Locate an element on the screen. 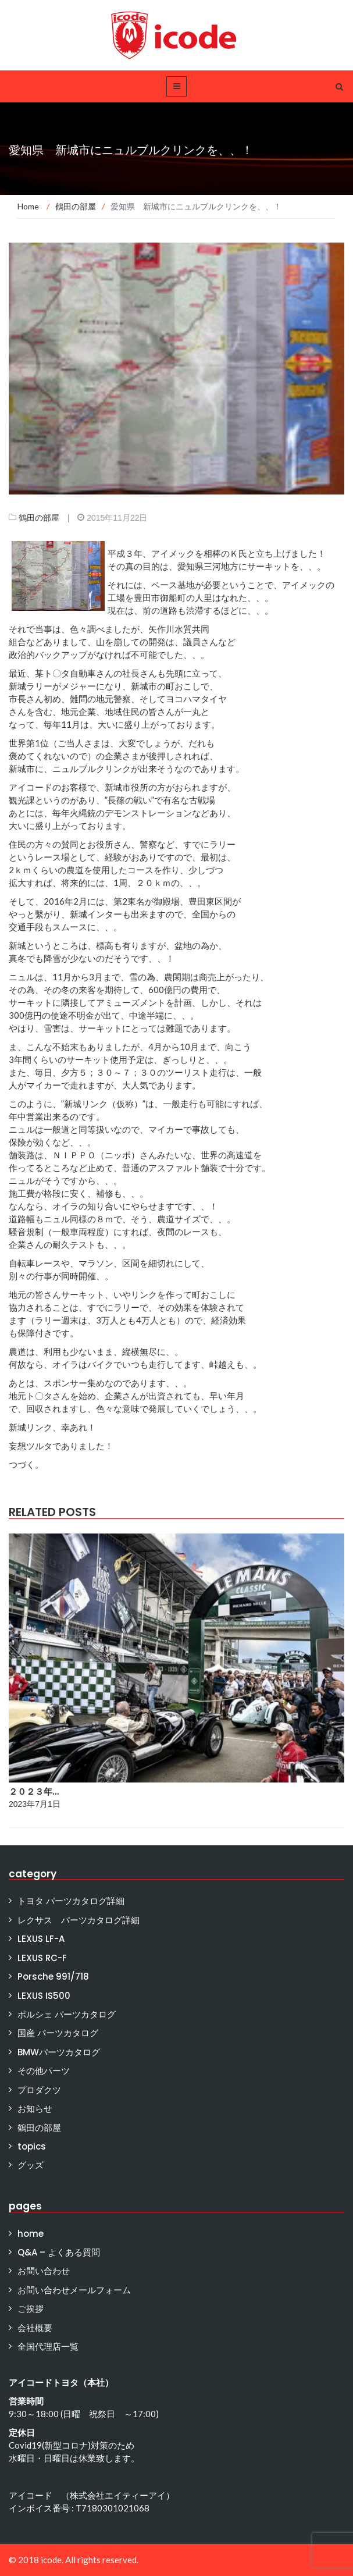 The height and width of the screenshot is (2576, 353). その他パーツ is located at coordinates (43, 2071).